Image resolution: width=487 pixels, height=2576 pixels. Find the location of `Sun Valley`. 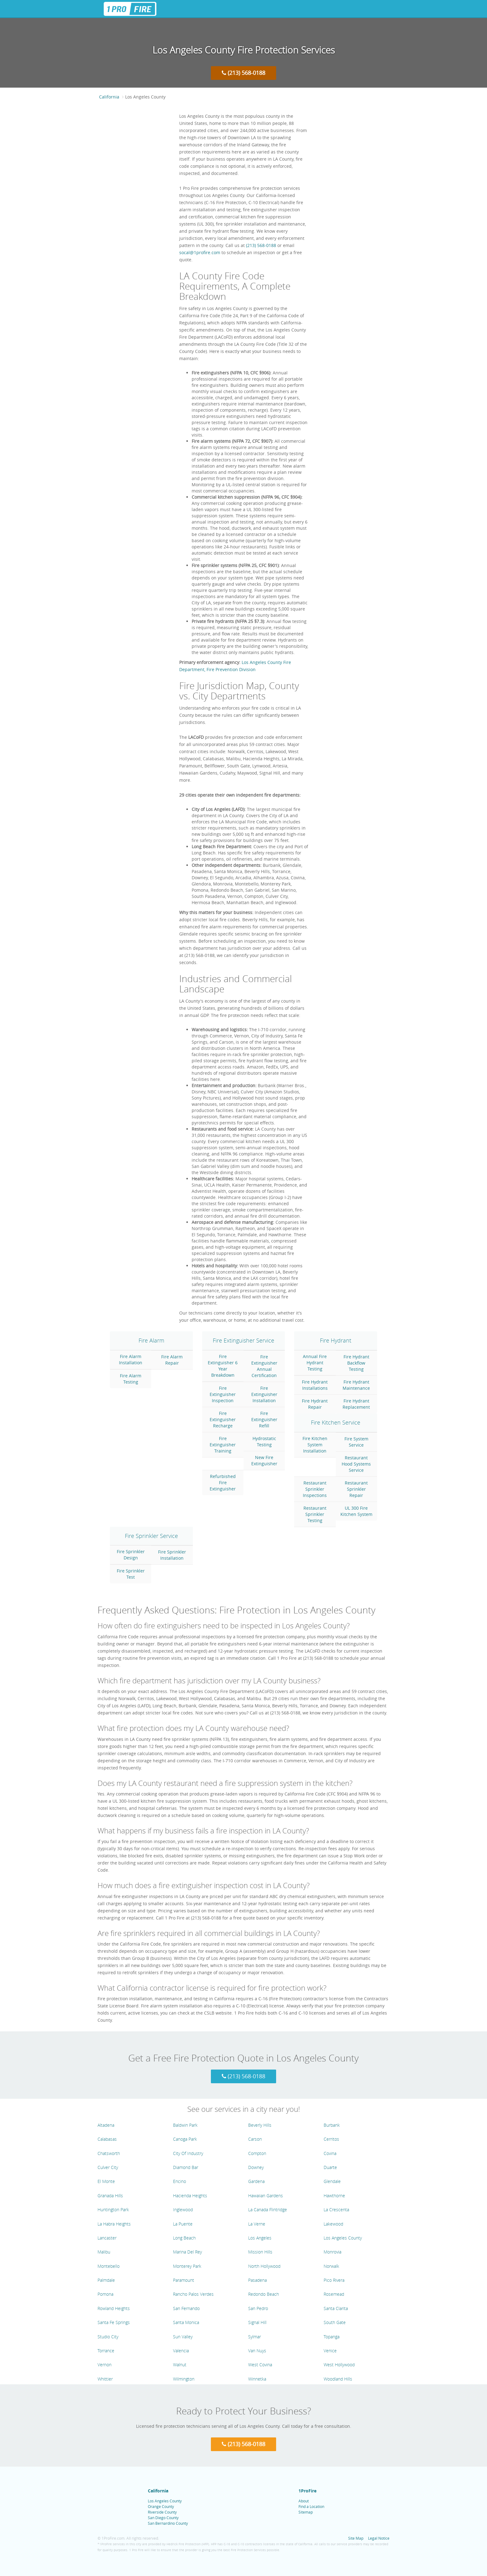

Sun Valley is located at coordinates (183, 2337).